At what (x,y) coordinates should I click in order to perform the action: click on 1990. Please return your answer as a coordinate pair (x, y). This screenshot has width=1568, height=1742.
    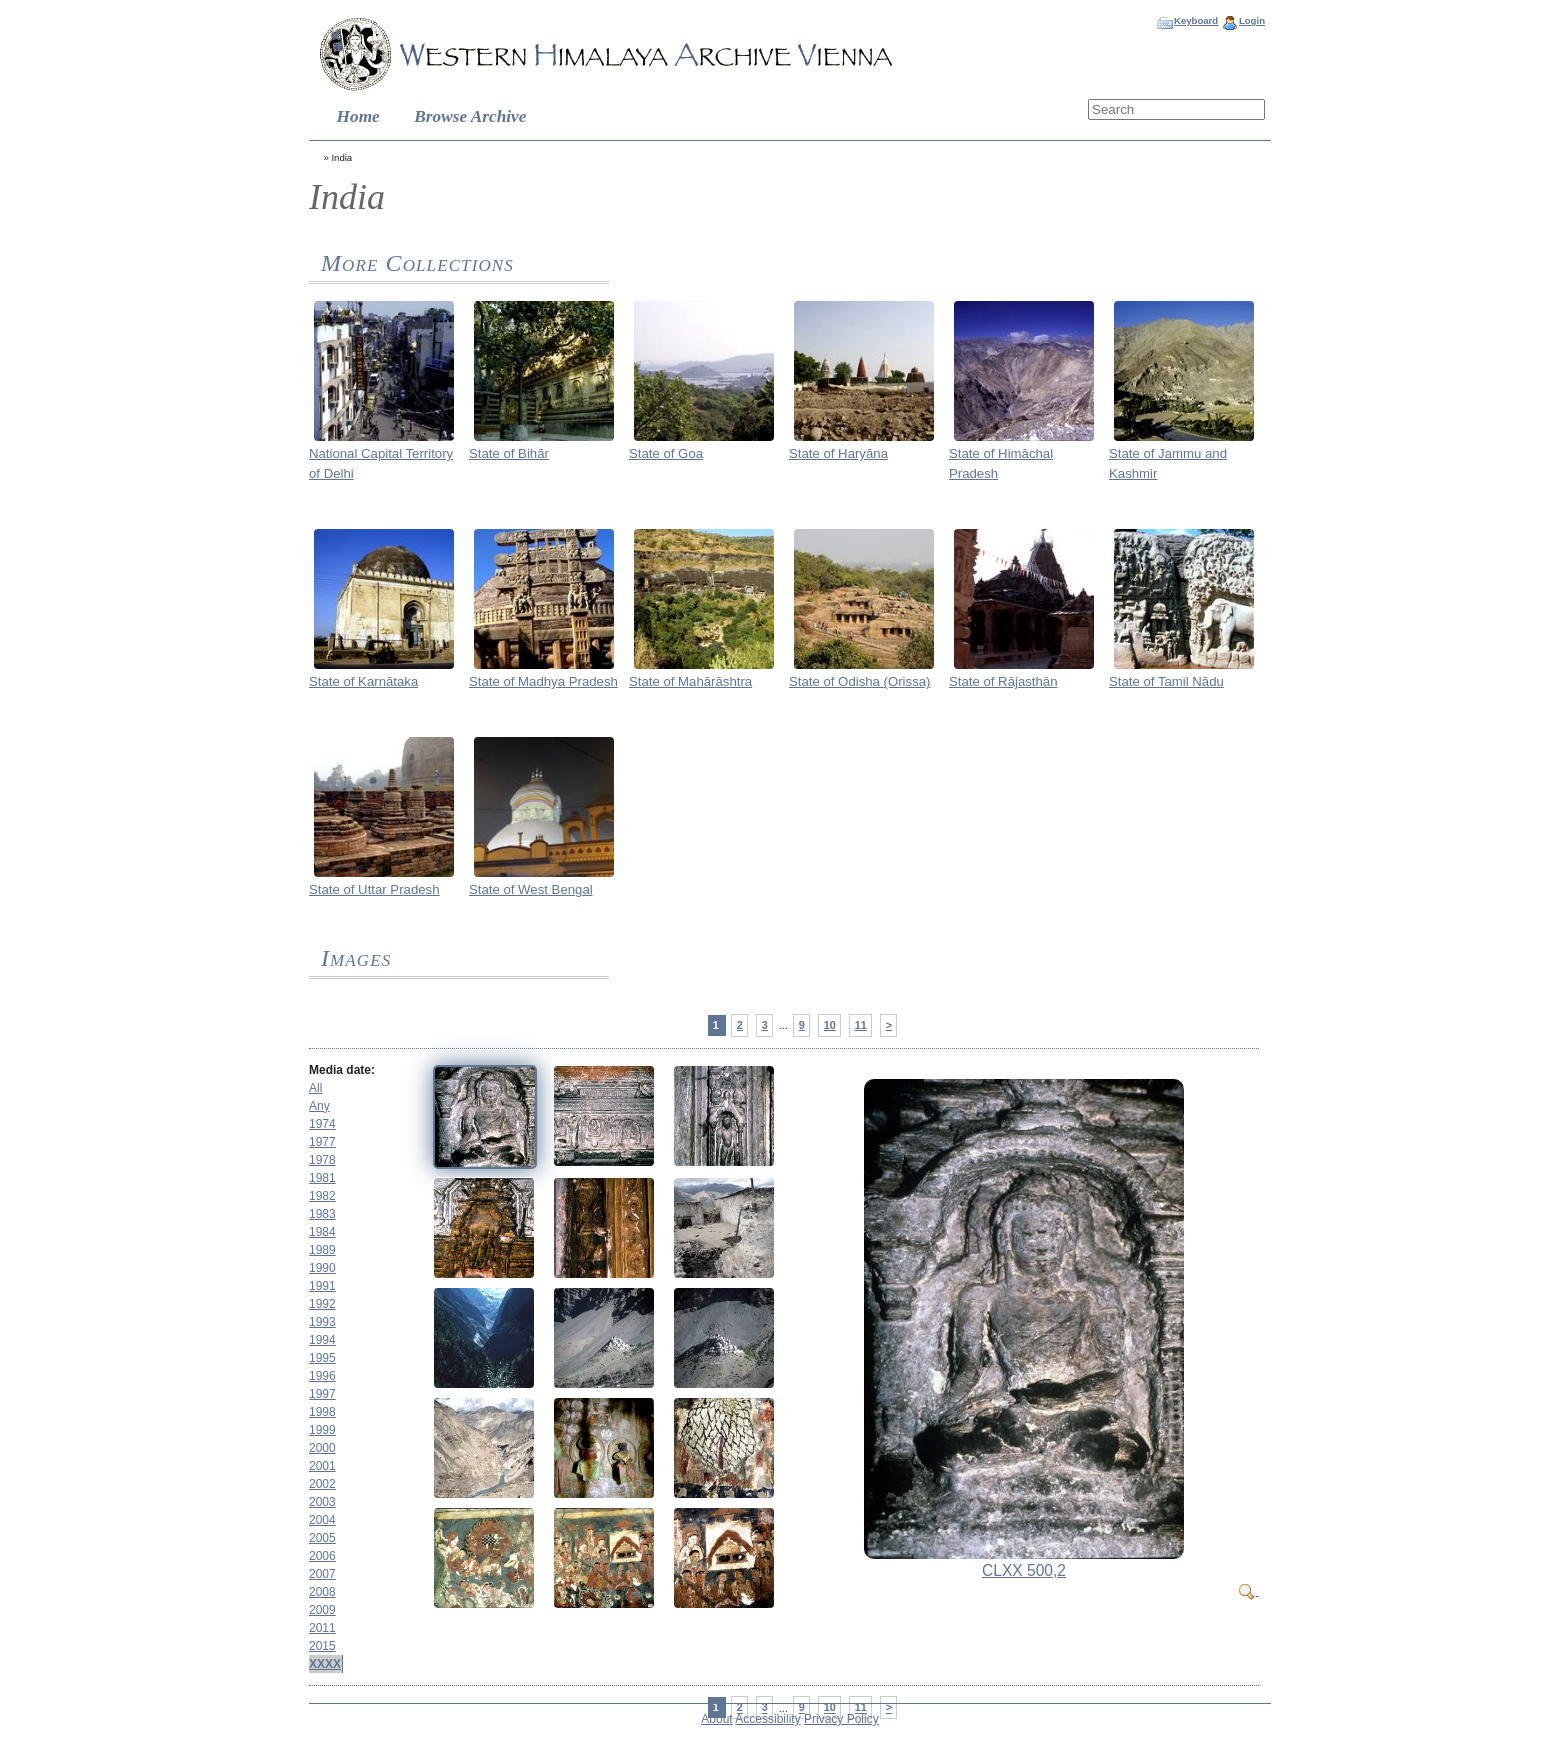
    Looking at the image, I should click on (322, 1268).